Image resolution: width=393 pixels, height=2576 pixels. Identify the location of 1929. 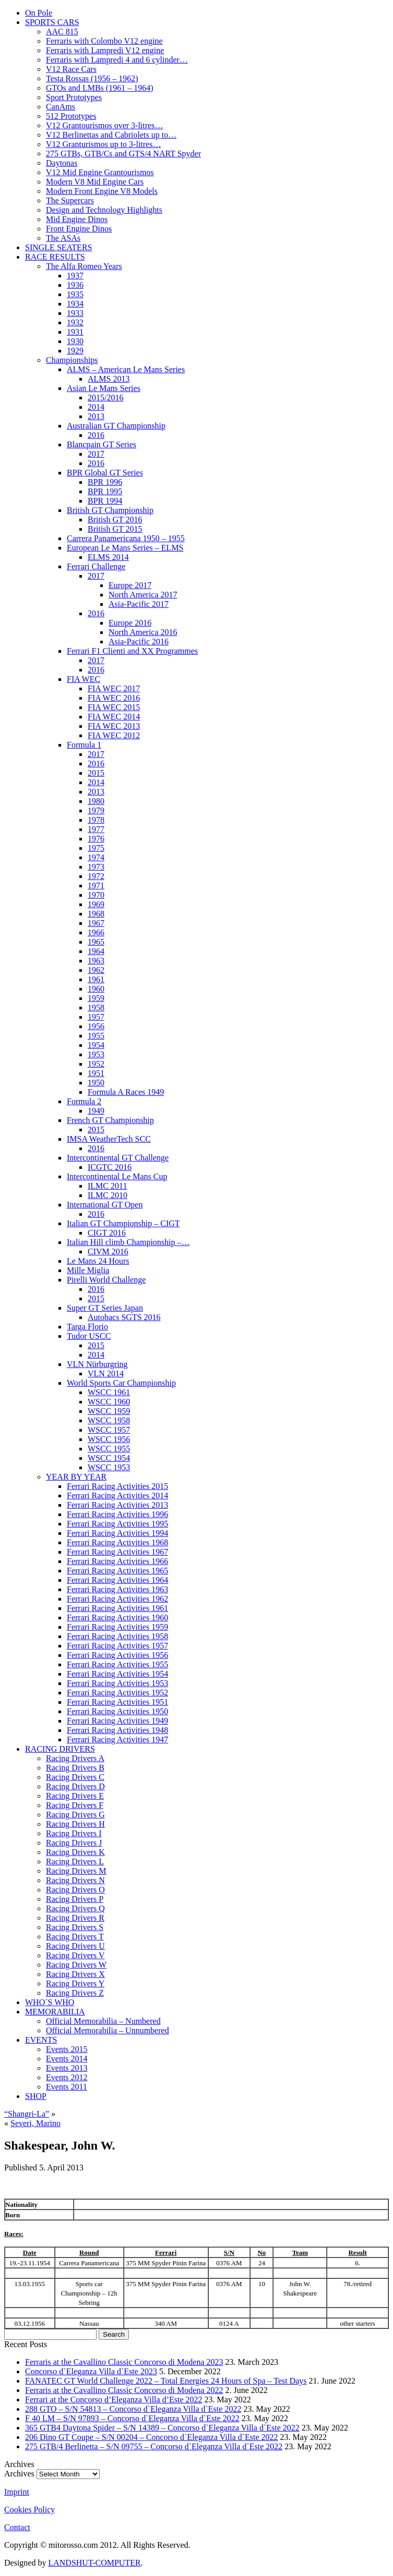
(75, 350).